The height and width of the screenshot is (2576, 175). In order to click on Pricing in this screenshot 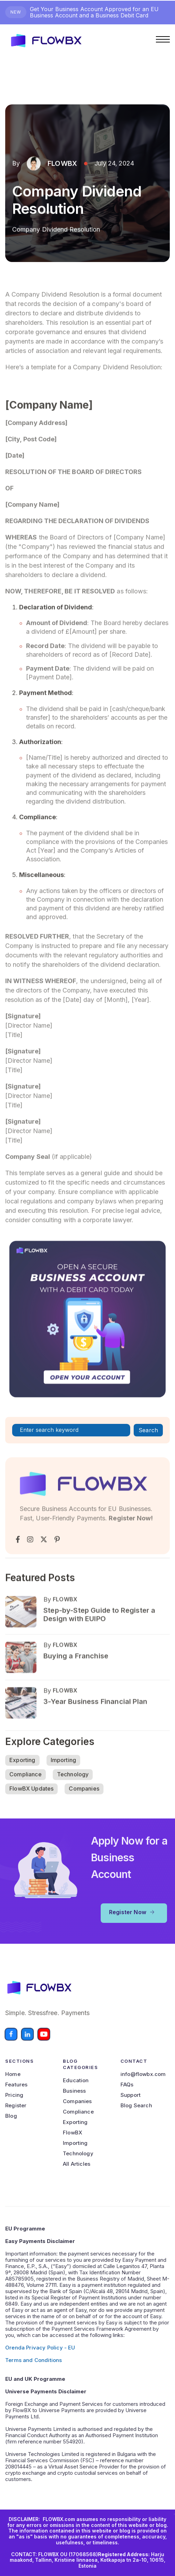, I will do `click(14, 2095)`.